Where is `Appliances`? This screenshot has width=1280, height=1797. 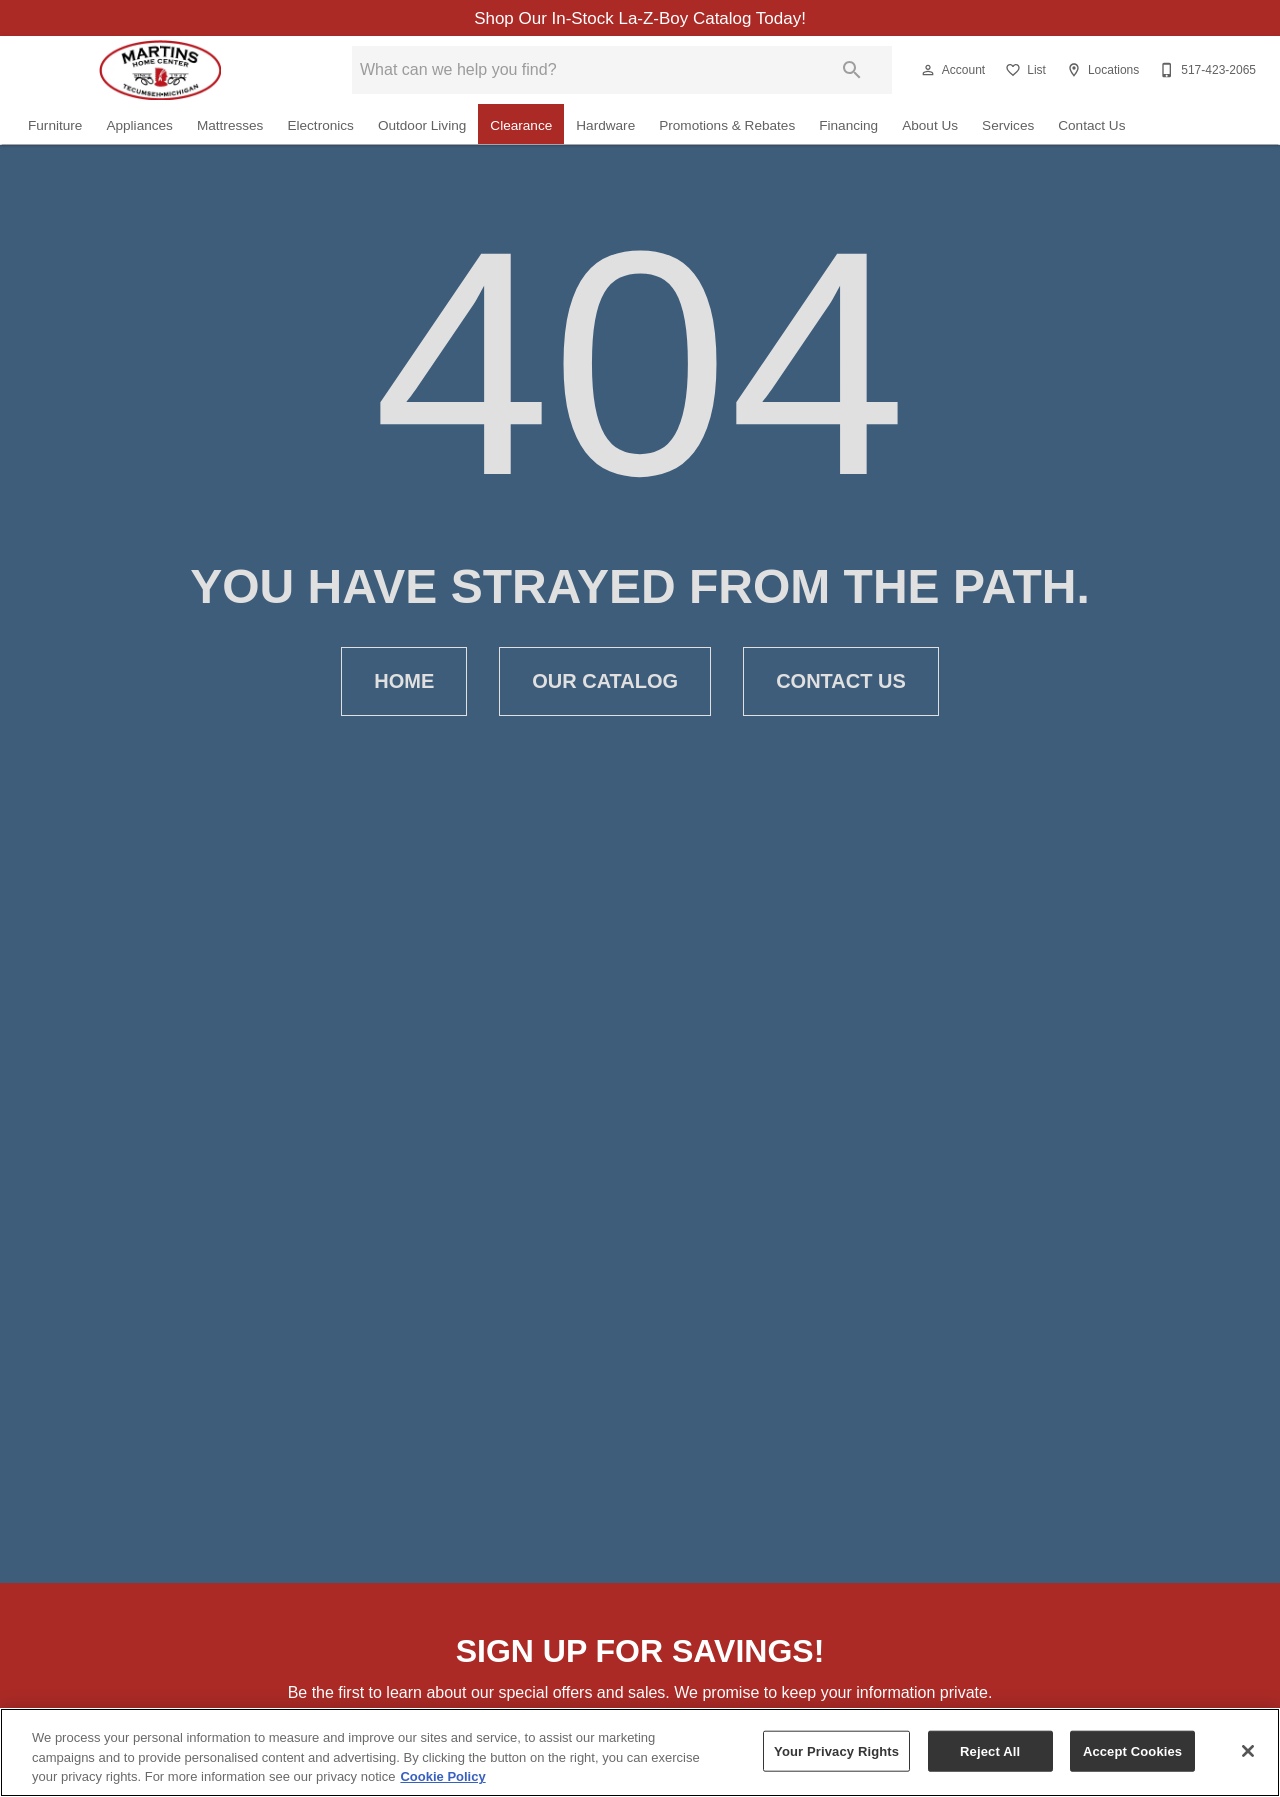
Appliances is located at coordinates (139, 126).